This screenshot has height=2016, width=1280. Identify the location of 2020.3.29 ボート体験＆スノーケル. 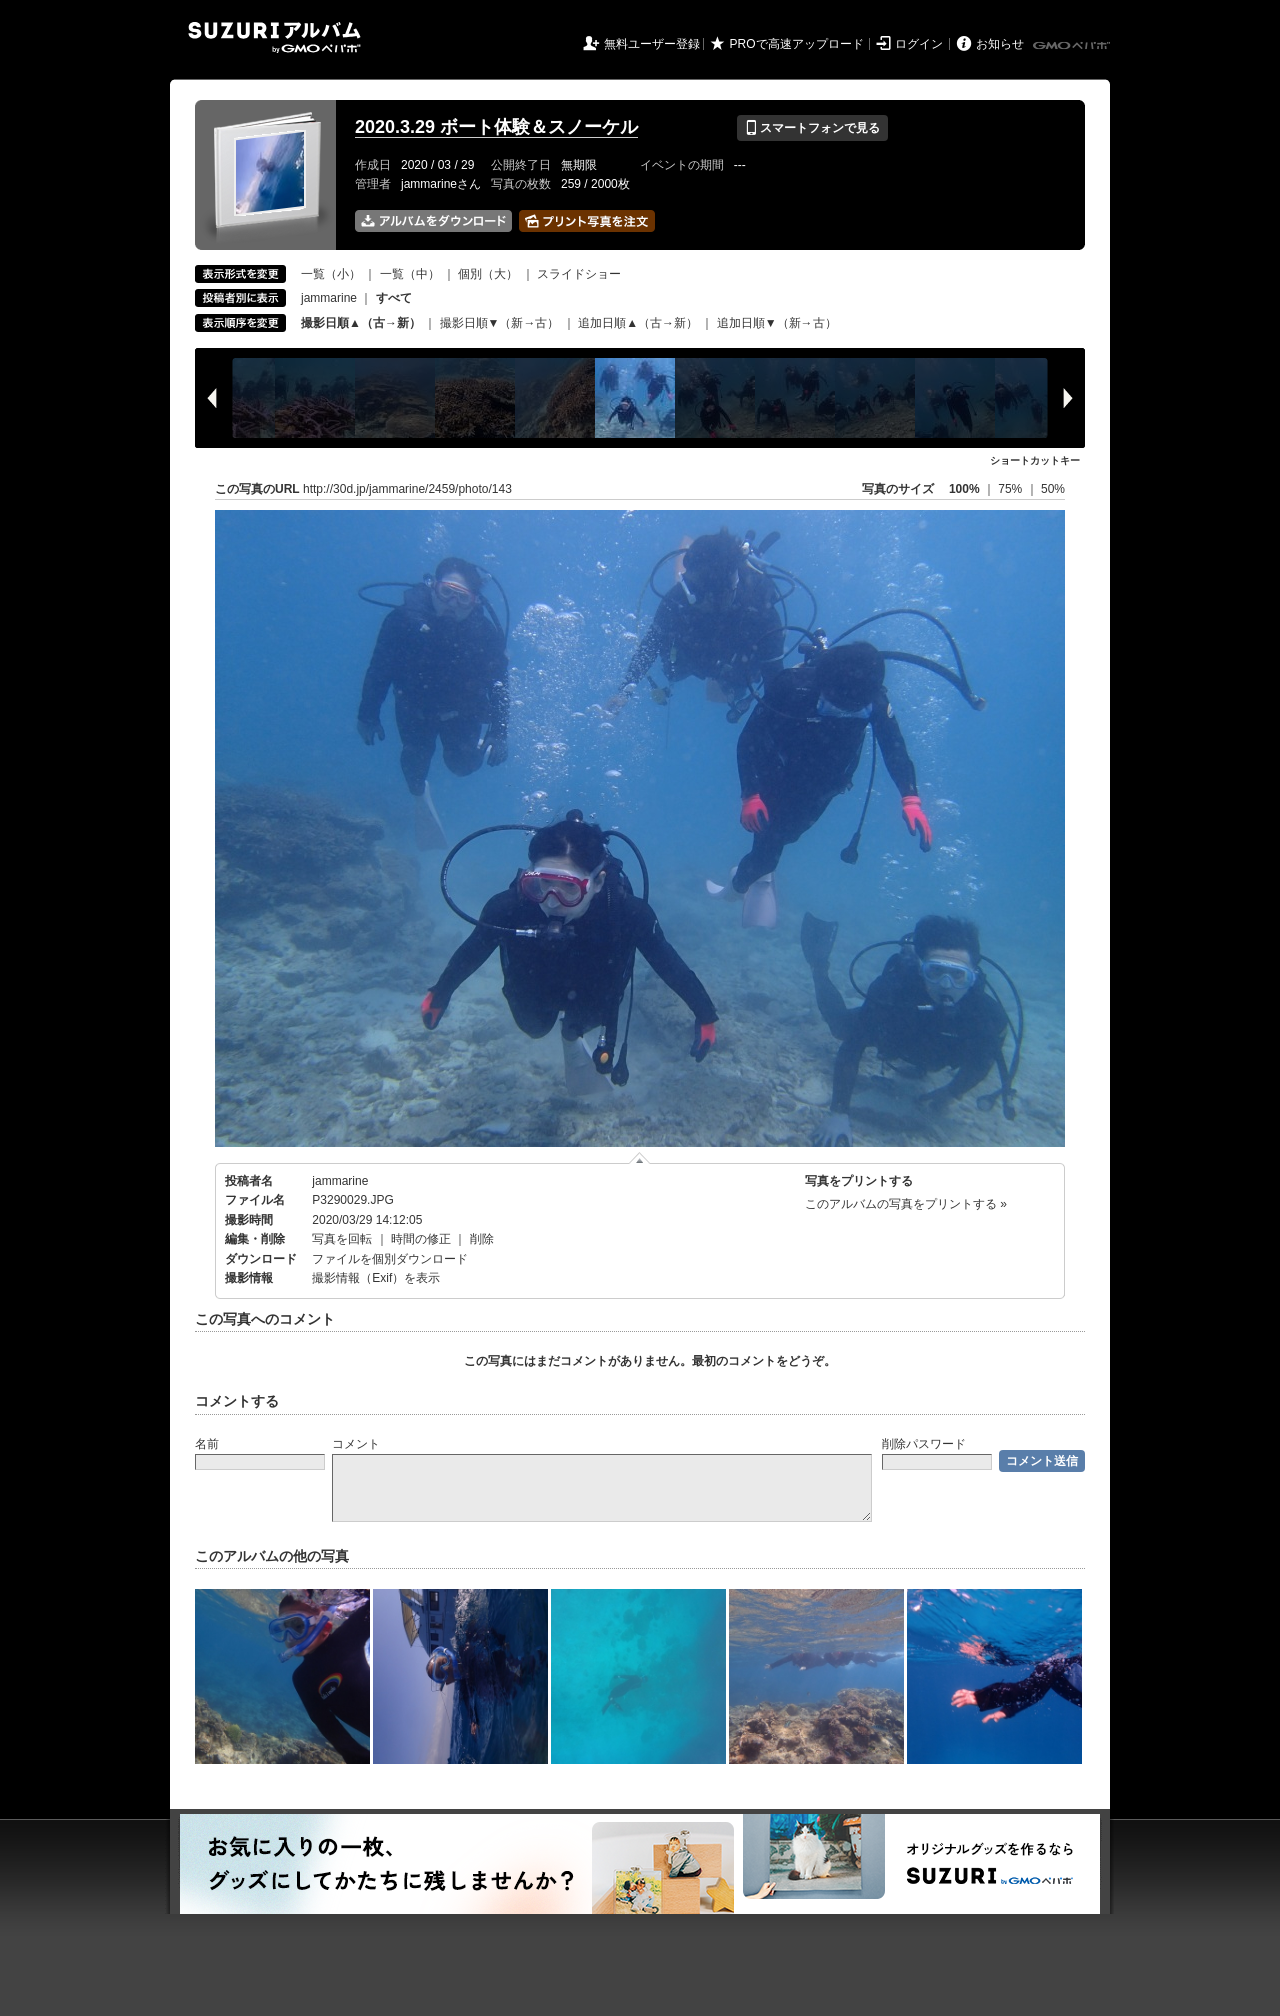
(496, 127).